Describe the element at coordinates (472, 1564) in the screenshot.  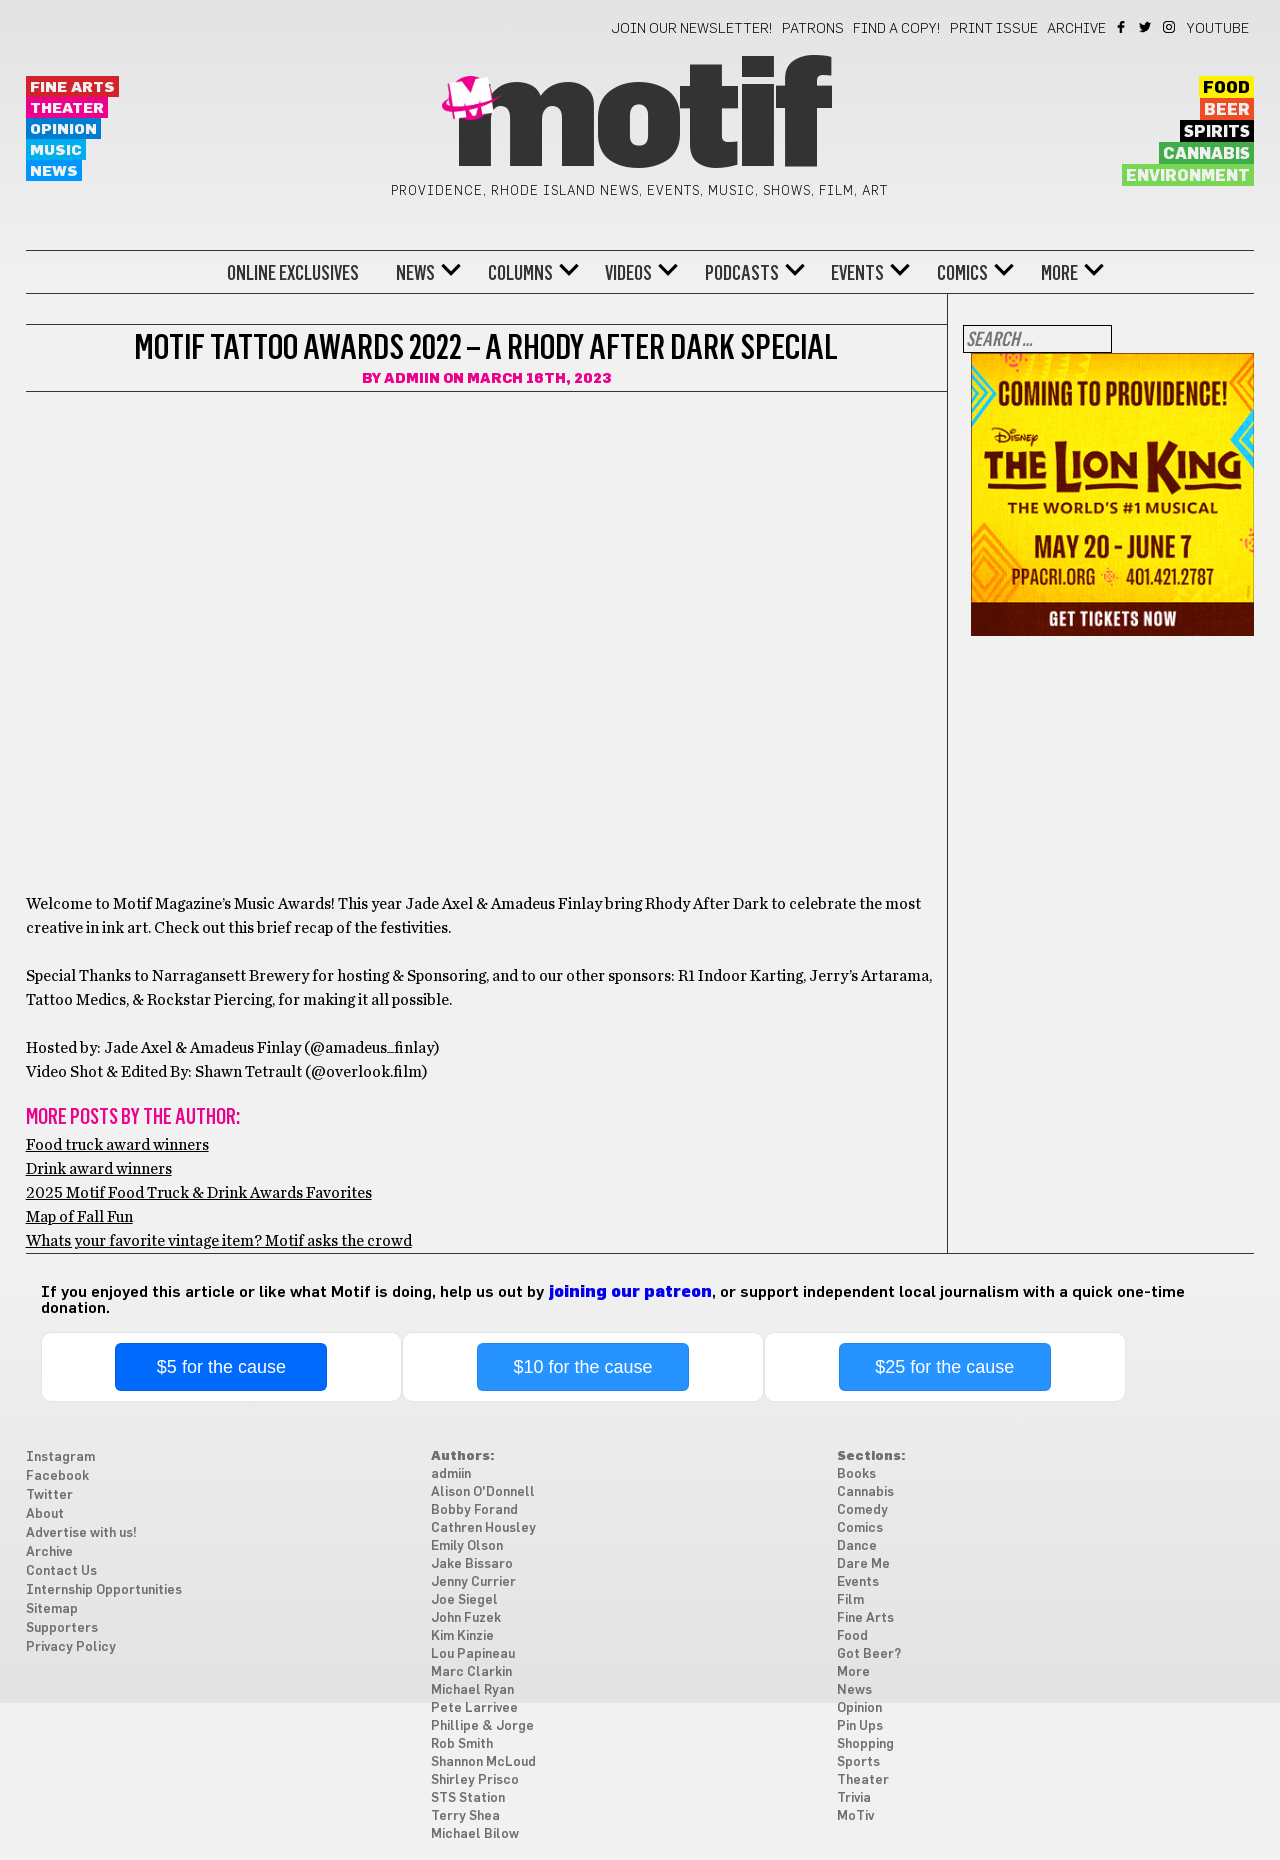
I see `Jake Bissaro` at that location.